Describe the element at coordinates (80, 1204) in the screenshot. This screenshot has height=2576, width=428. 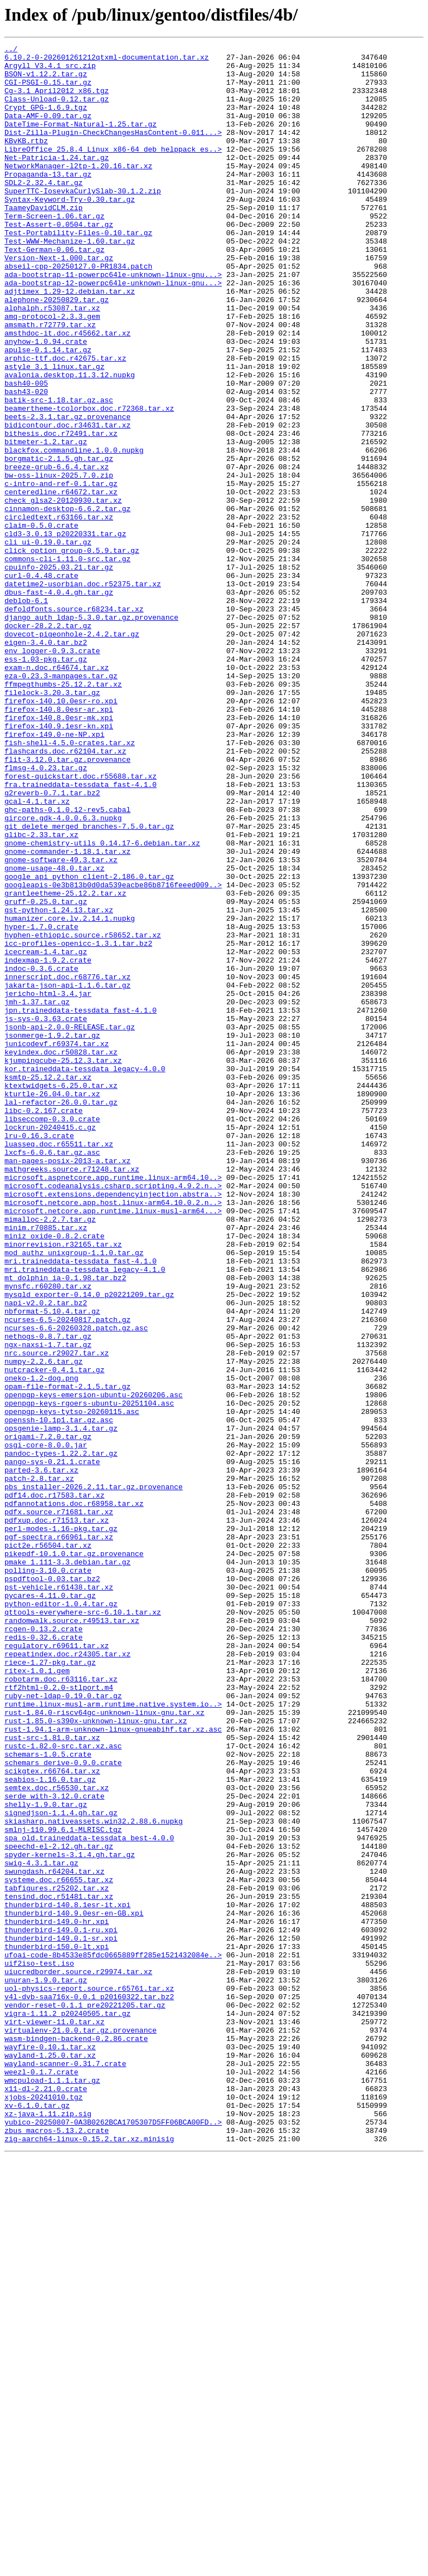
I see `jpn.traineddata-tessdata_fast-4.1.0` at that location.